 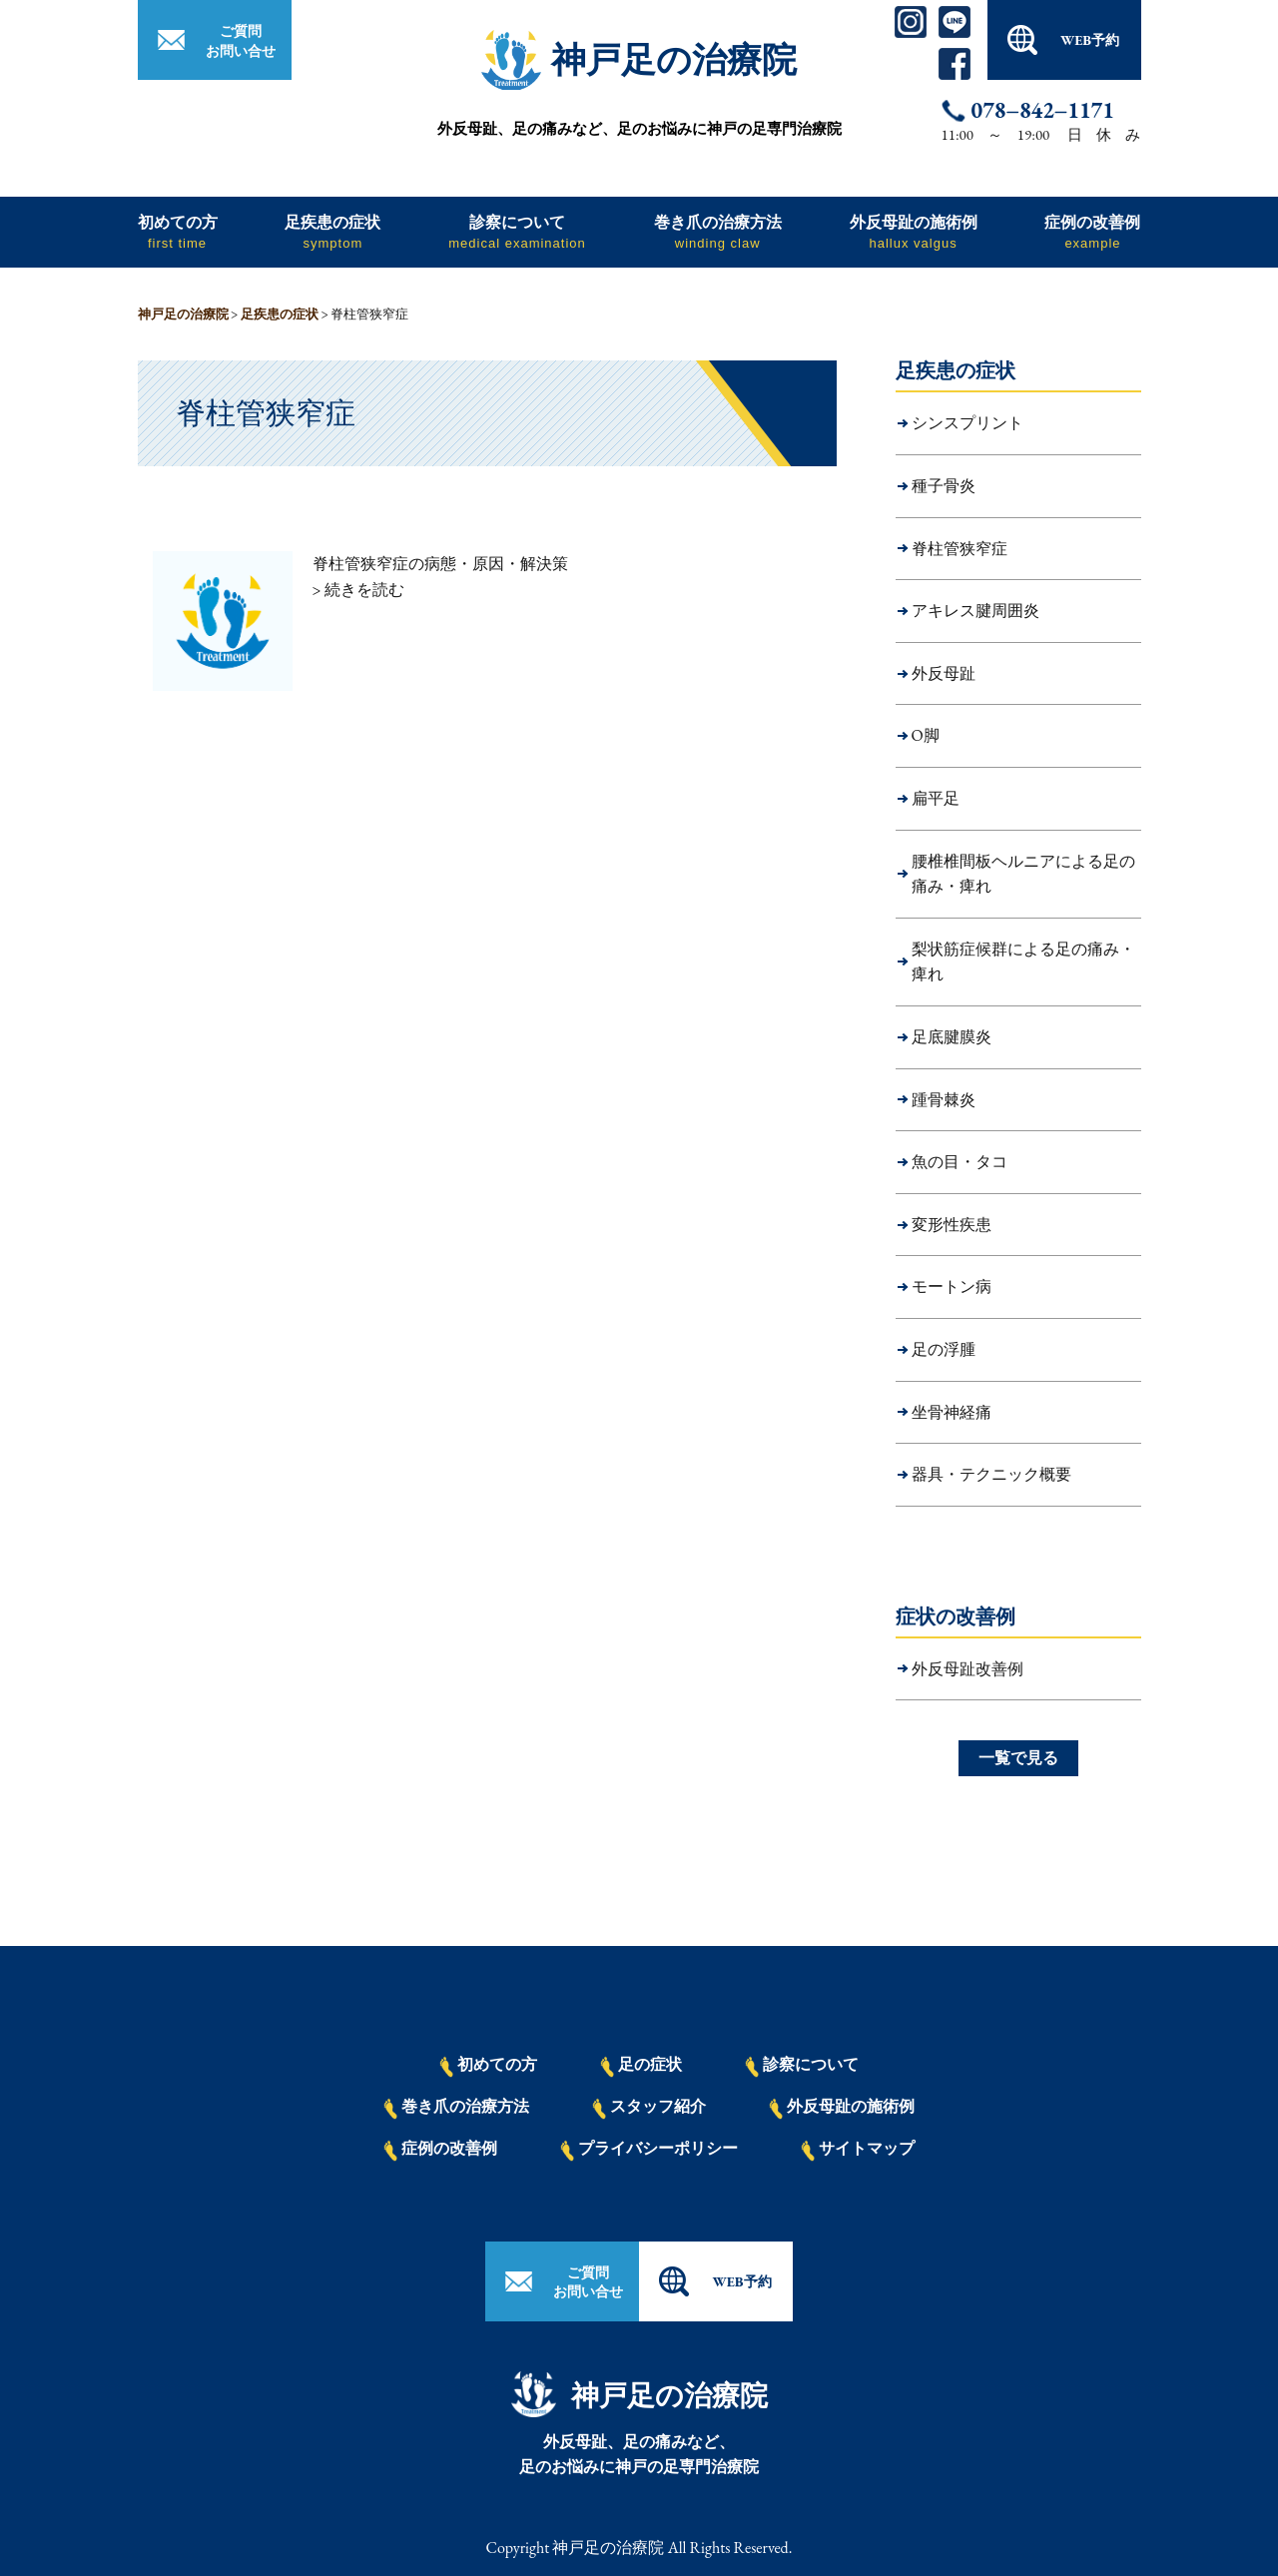 What do you see at coordinates (943, 1099) in the screenshot?
I see `踵骨棘炎` at bounding box center [943, 1099].